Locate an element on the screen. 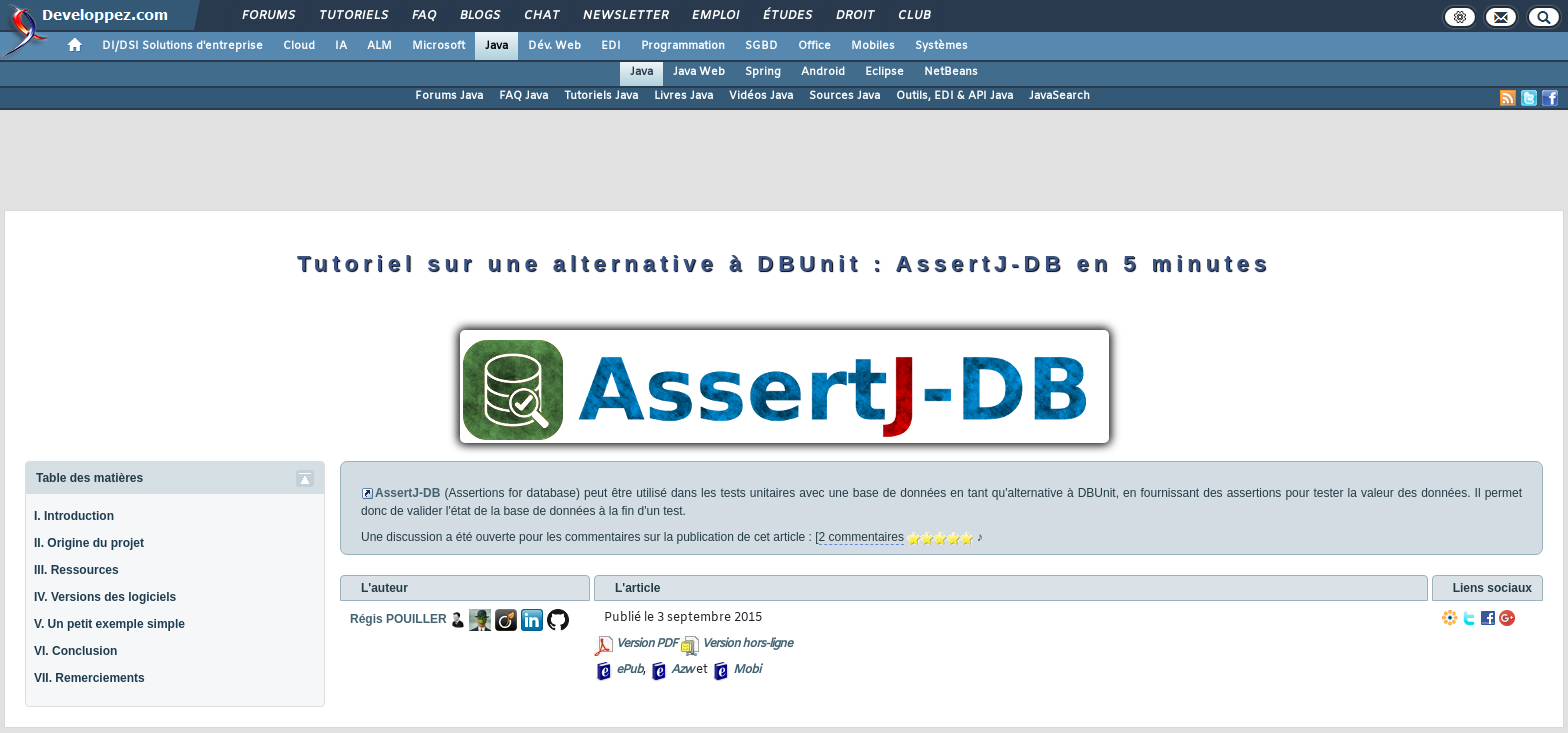 Image resolution: width=1568 pixels, height=733 pixels. Version hors-ligne is located at coordinates (747, 644).